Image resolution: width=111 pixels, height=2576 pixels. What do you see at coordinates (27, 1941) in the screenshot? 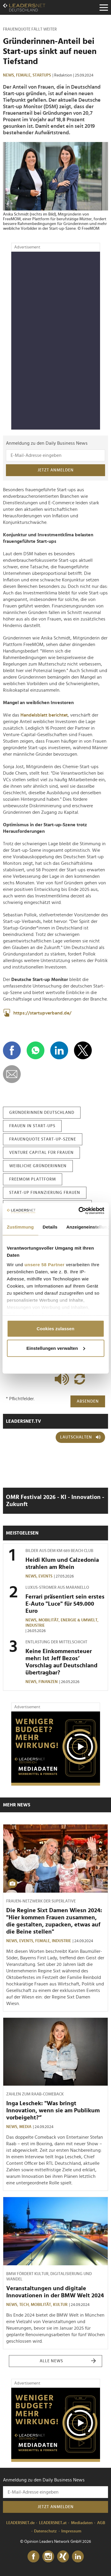
I see `Events,` at bounding box center [27, 1941].